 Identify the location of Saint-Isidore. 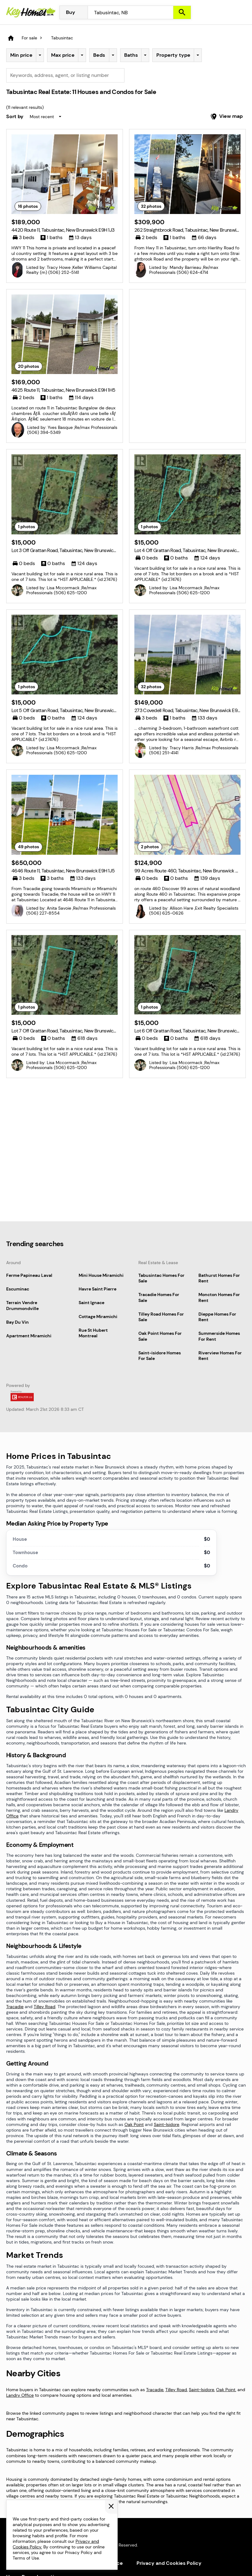
(166, 2124).